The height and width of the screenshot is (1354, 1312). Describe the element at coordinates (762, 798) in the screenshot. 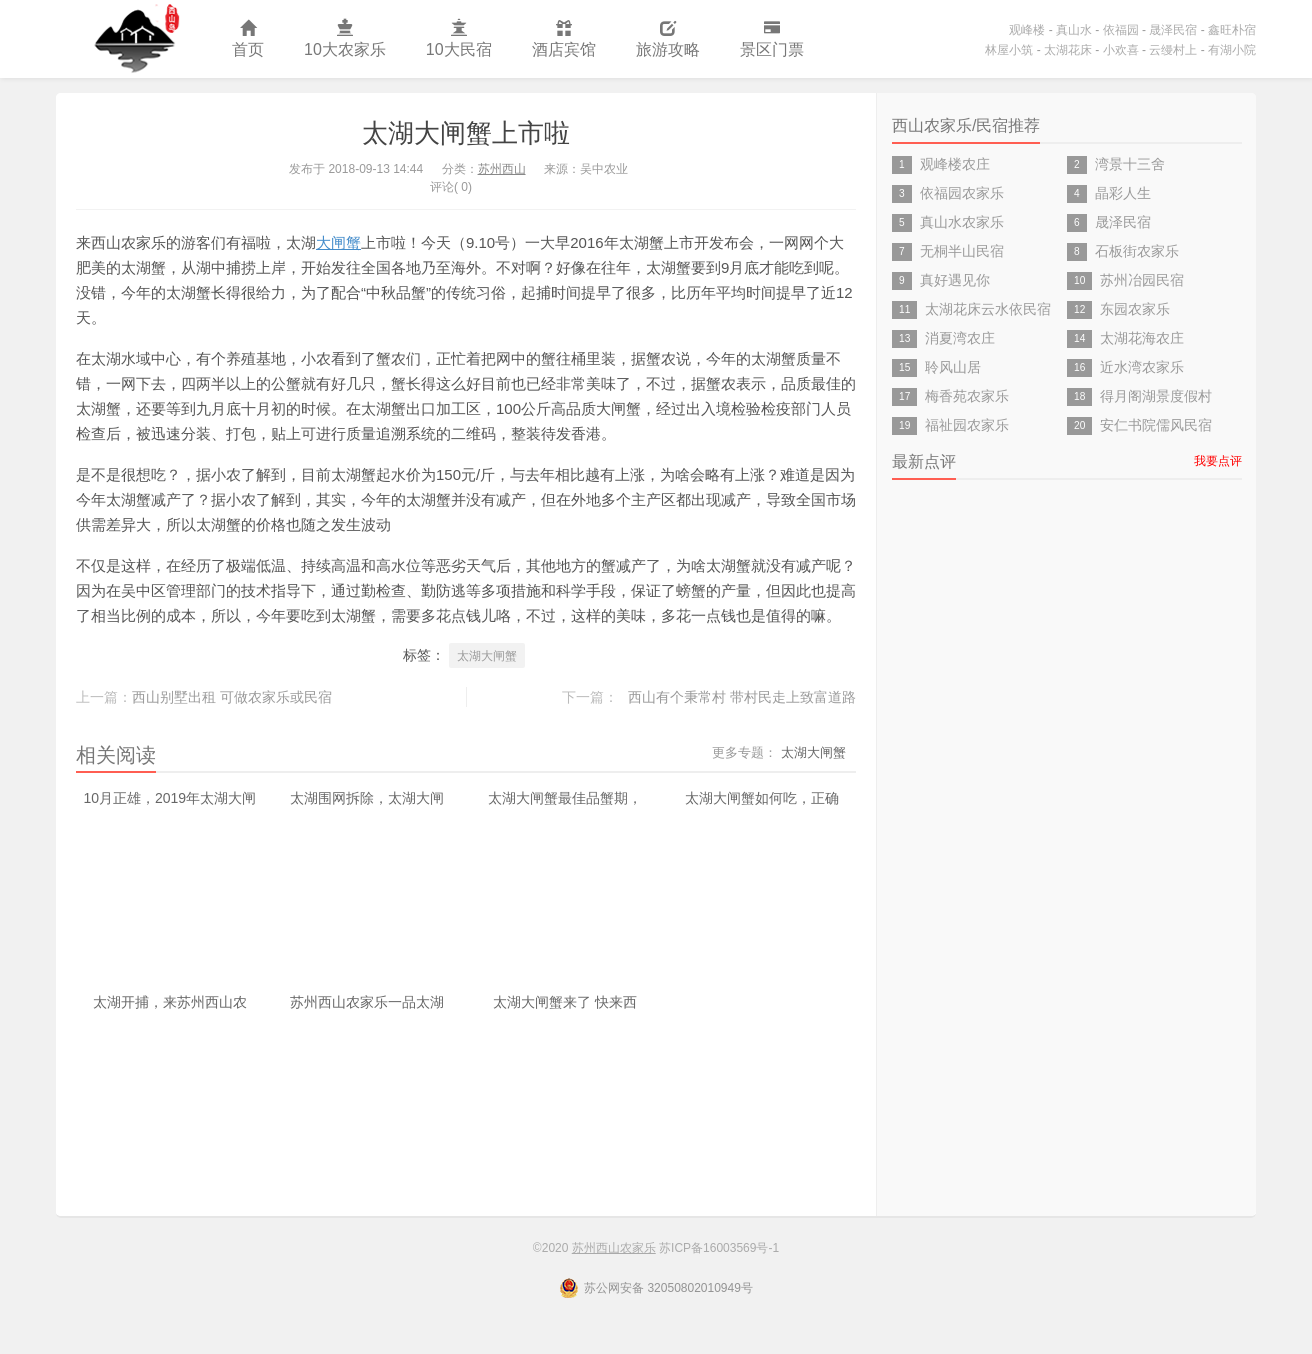

I see `太湖大闸蟹如何吃，正确` at that location.